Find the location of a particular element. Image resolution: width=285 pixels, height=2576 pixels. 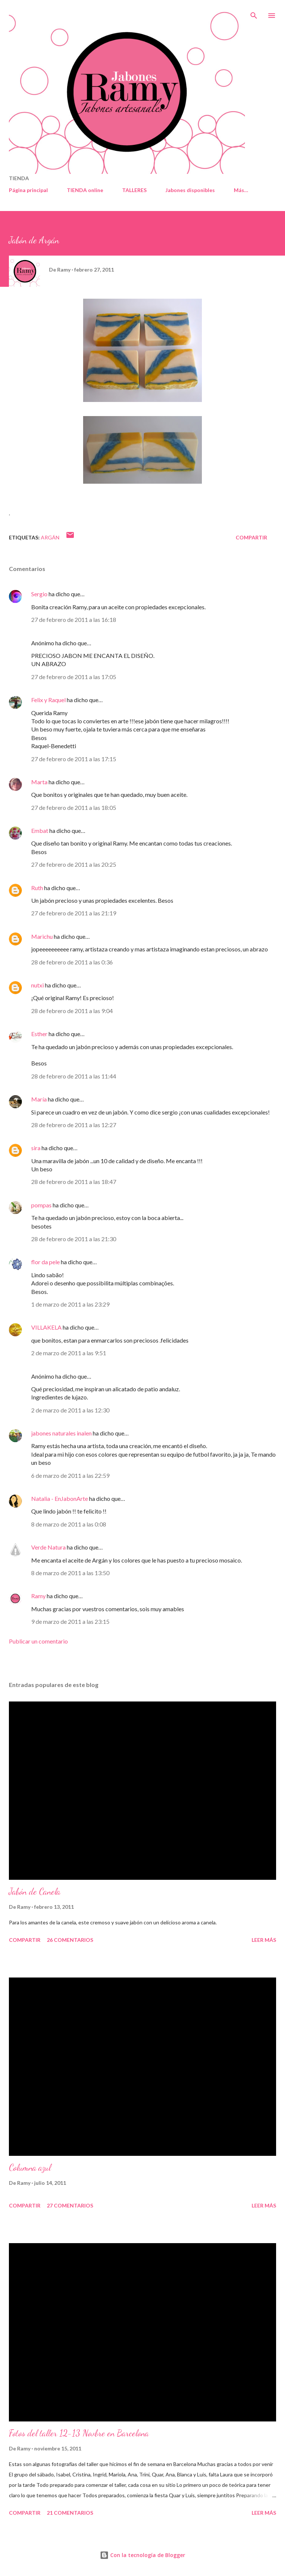

flor da pele is located at coordinates (45, 1261).